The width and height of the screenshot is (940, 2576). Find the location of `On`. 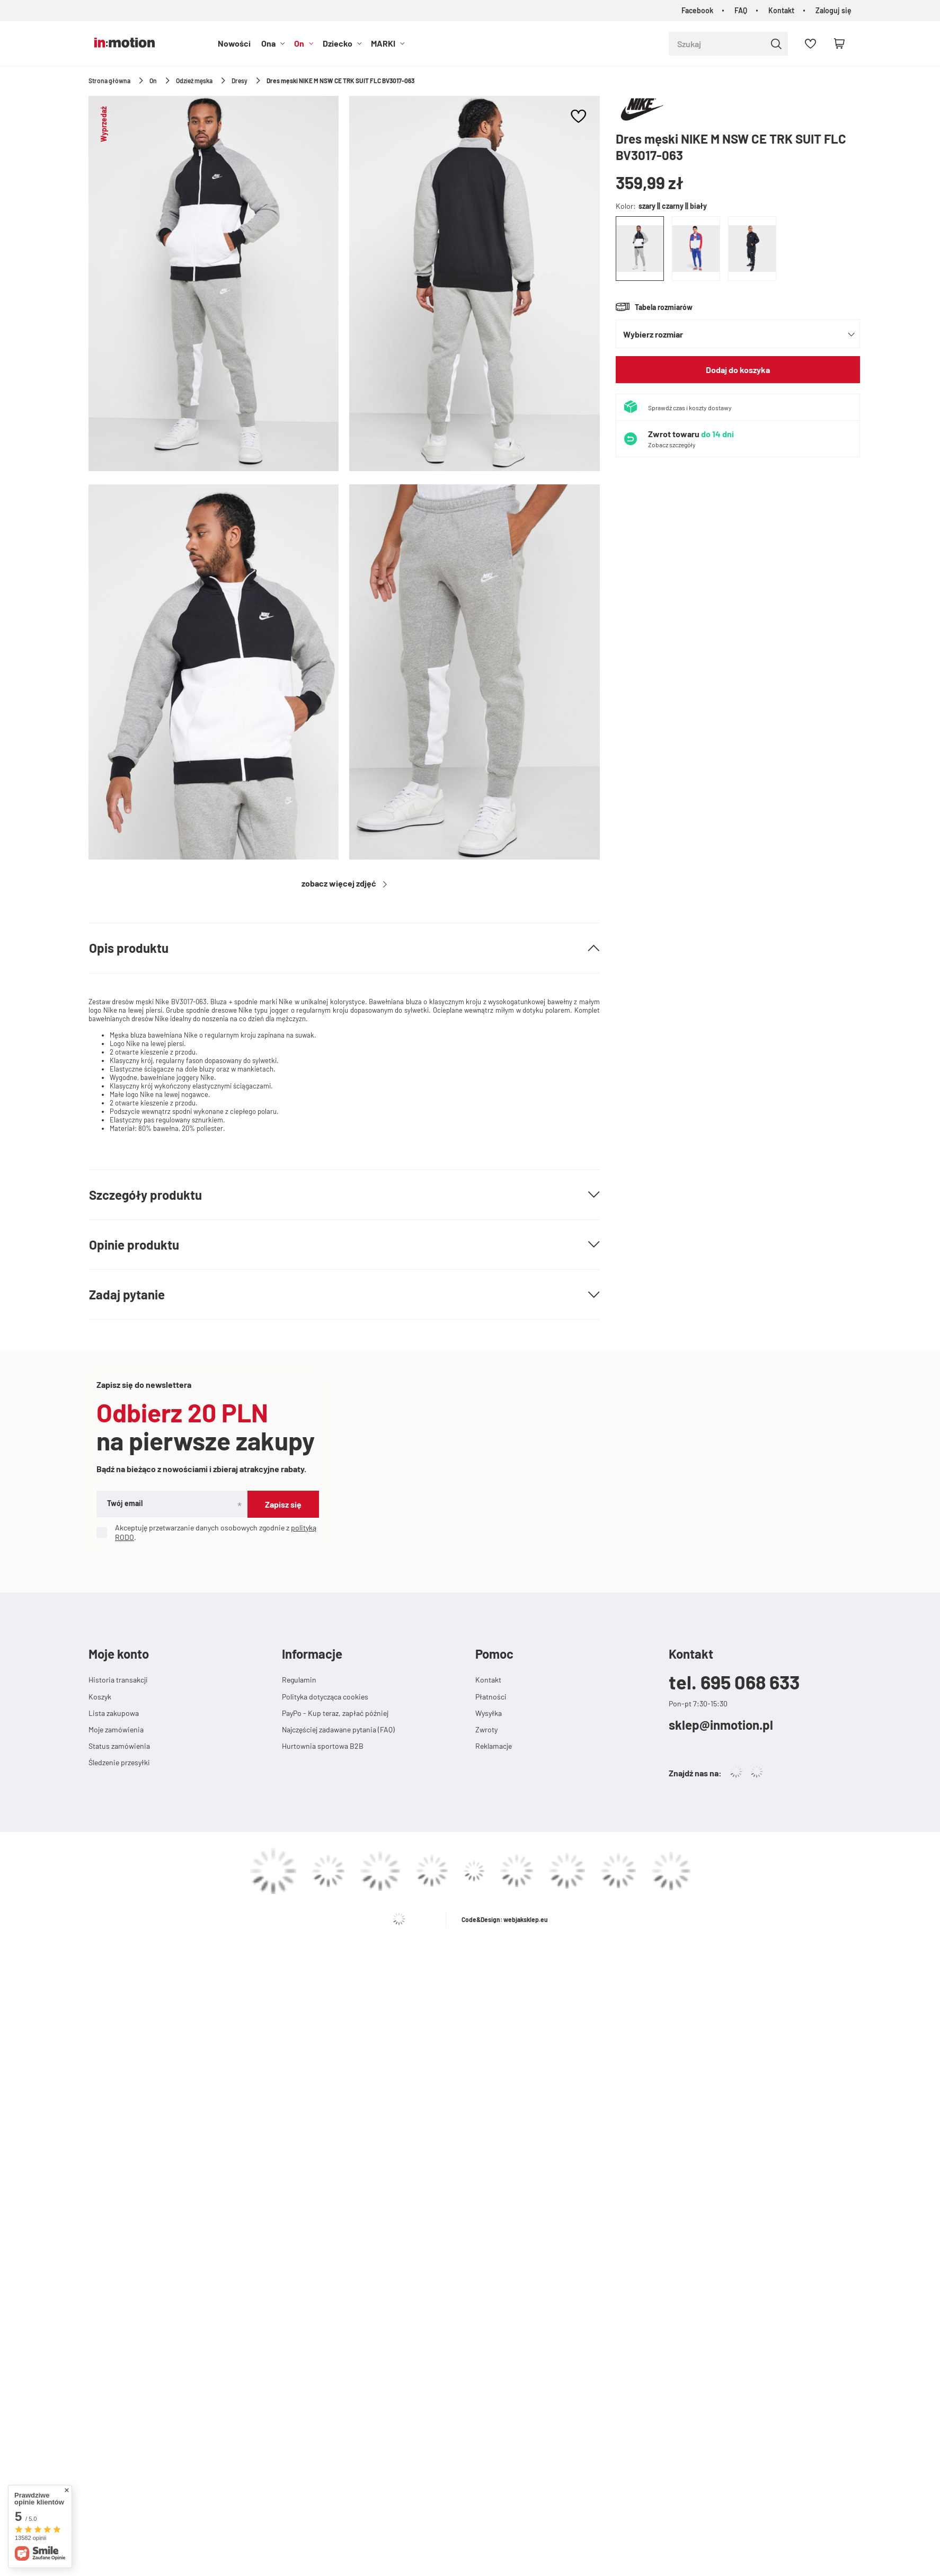

On is located at coordinates (299, 43).